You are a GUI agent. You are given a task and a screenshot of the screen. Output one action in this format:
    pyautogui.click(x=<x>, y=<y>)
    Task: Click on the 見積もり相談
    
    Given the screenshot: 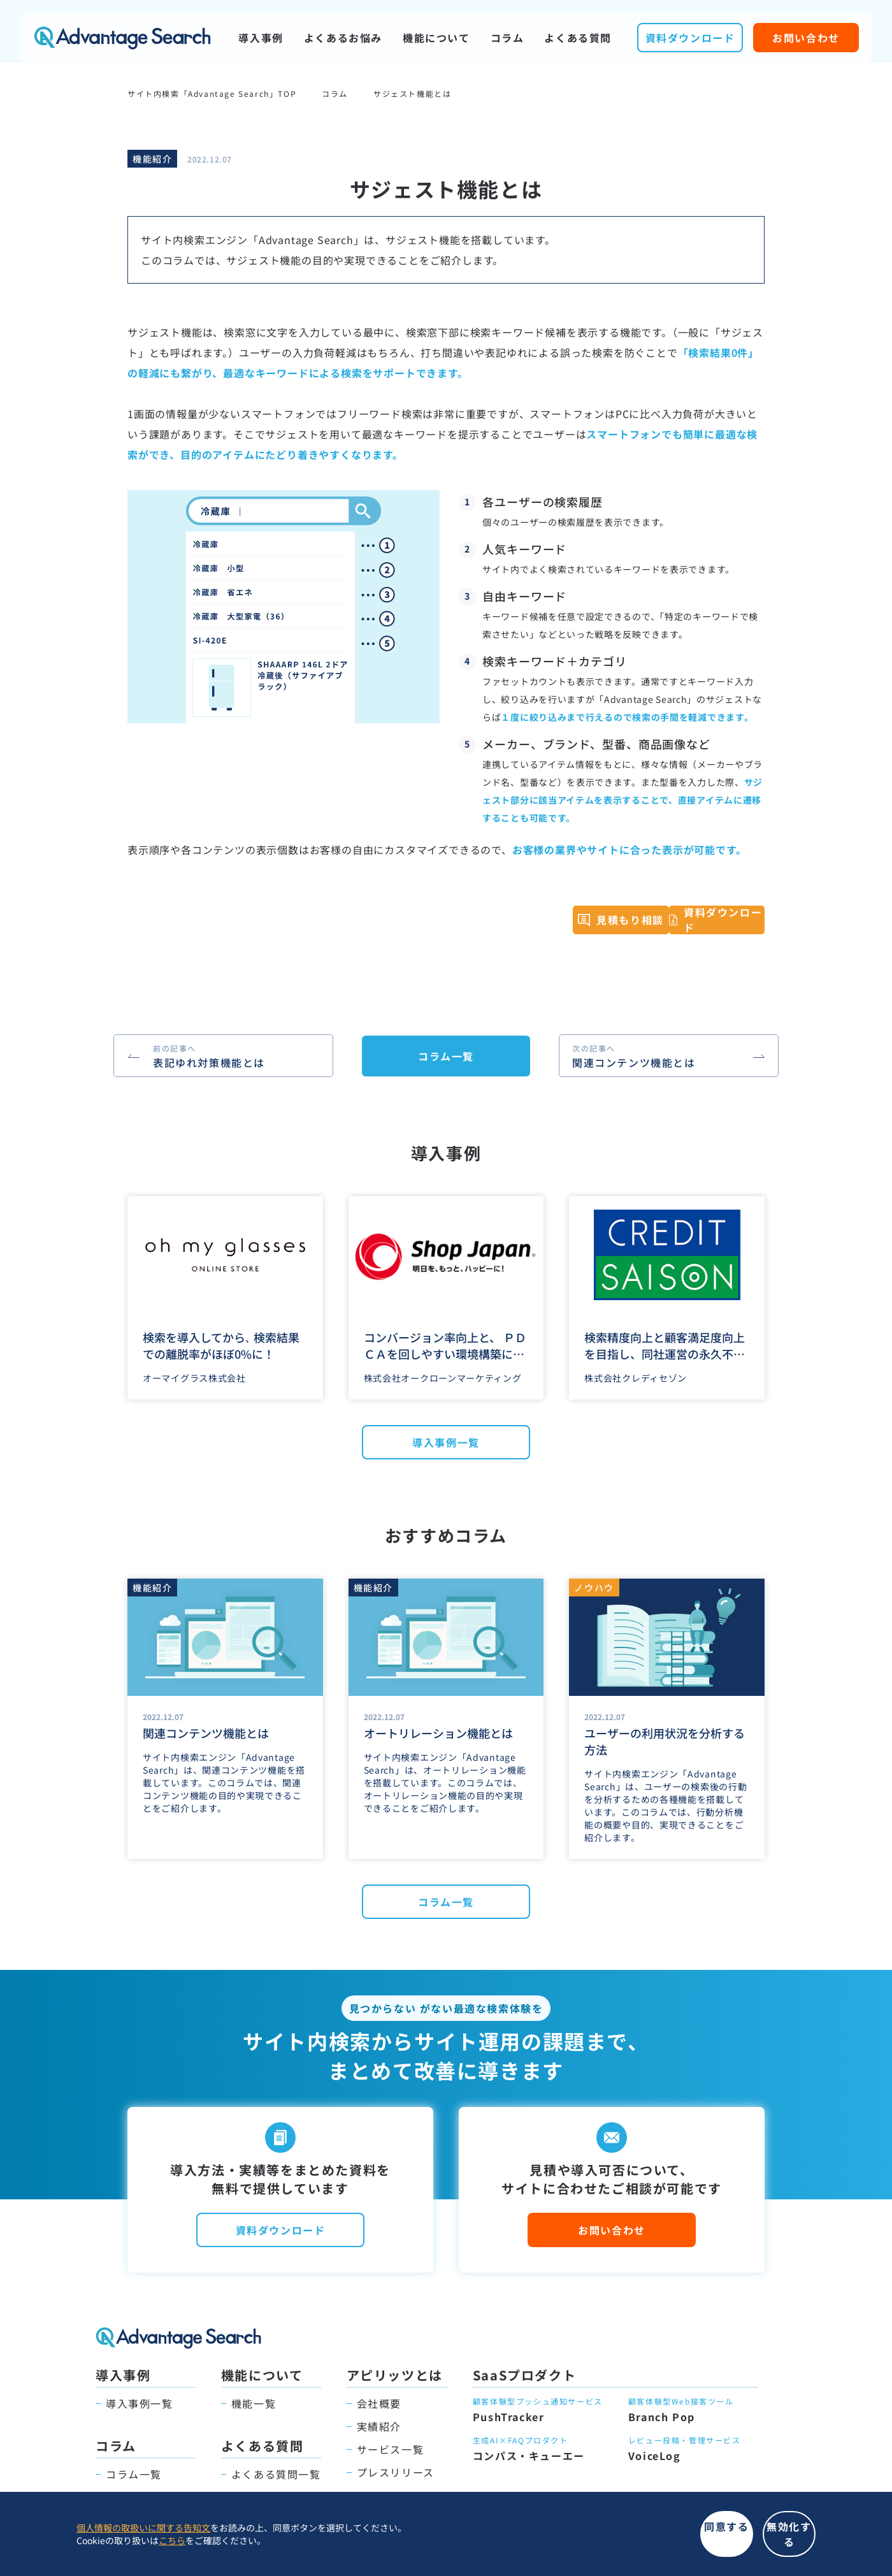 What is the action you would take?
    pyautogui.click(x=603, y=924)
    